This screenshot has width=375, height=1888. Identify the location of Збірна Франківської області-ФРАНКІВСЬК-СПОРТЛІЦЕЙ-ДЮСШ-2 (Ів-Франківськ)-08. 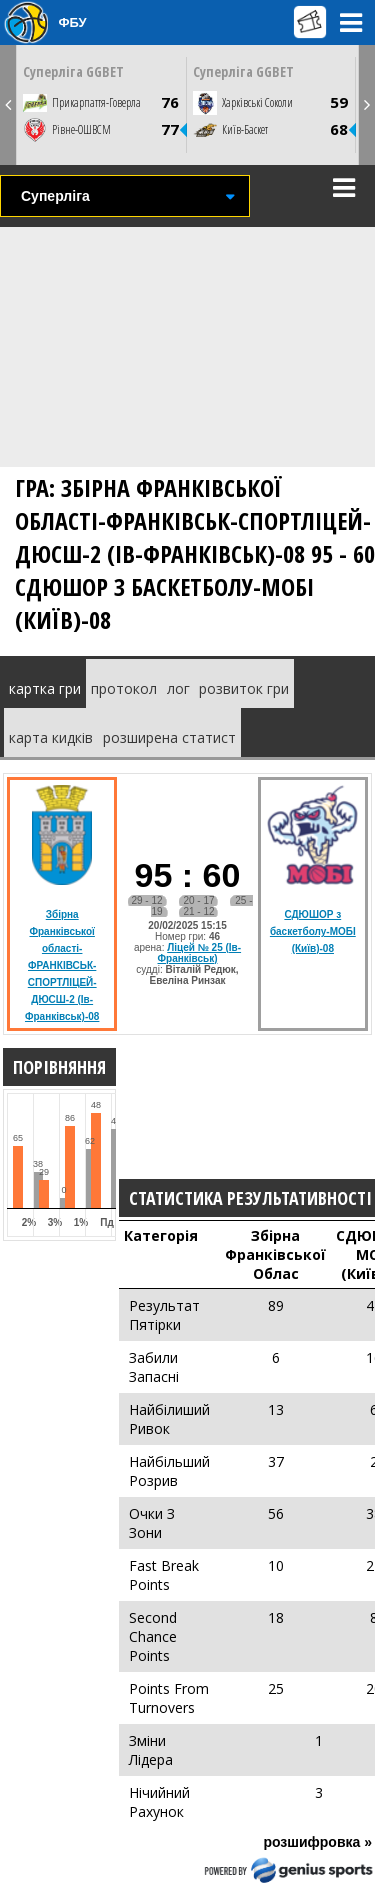
(62, 965).